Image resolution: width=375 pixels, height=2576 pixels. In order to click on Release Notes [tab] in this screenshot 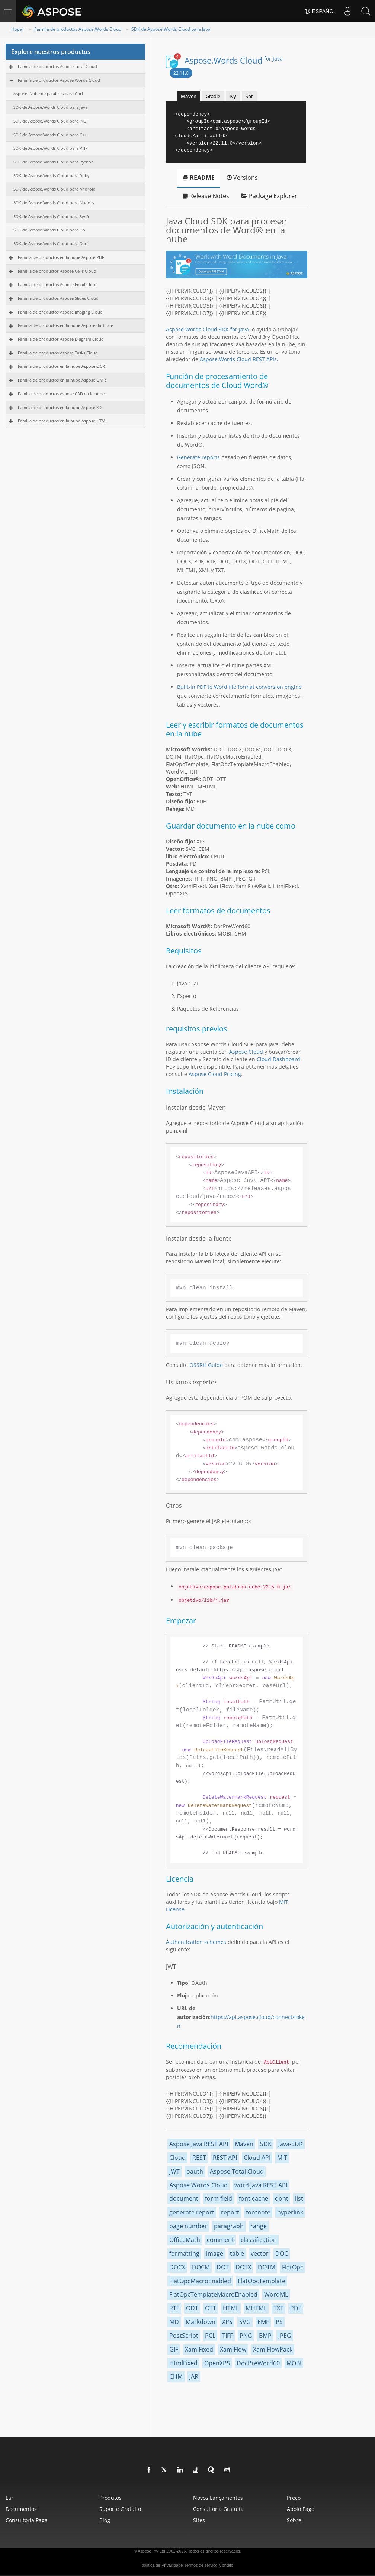, I will do `click(206, 196)`.